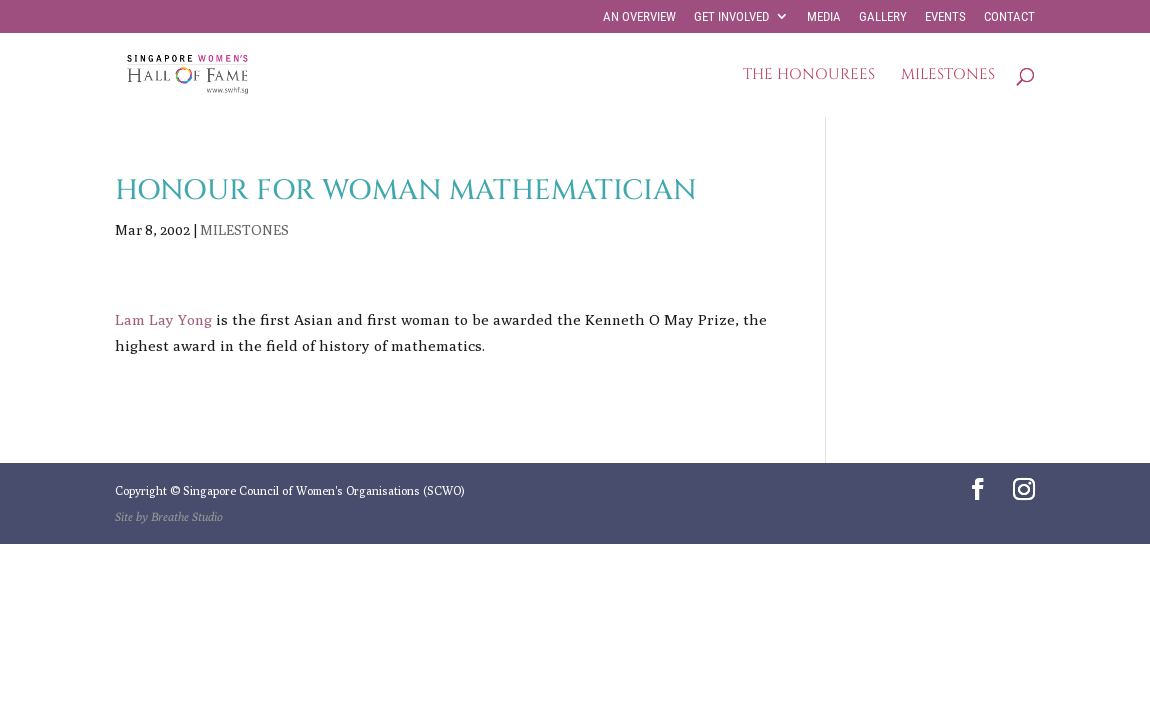  What do you see at coordinates (169, 516) in the screenshot?
I see `Site by Breathe Studio` at bounding box center [169, 516].